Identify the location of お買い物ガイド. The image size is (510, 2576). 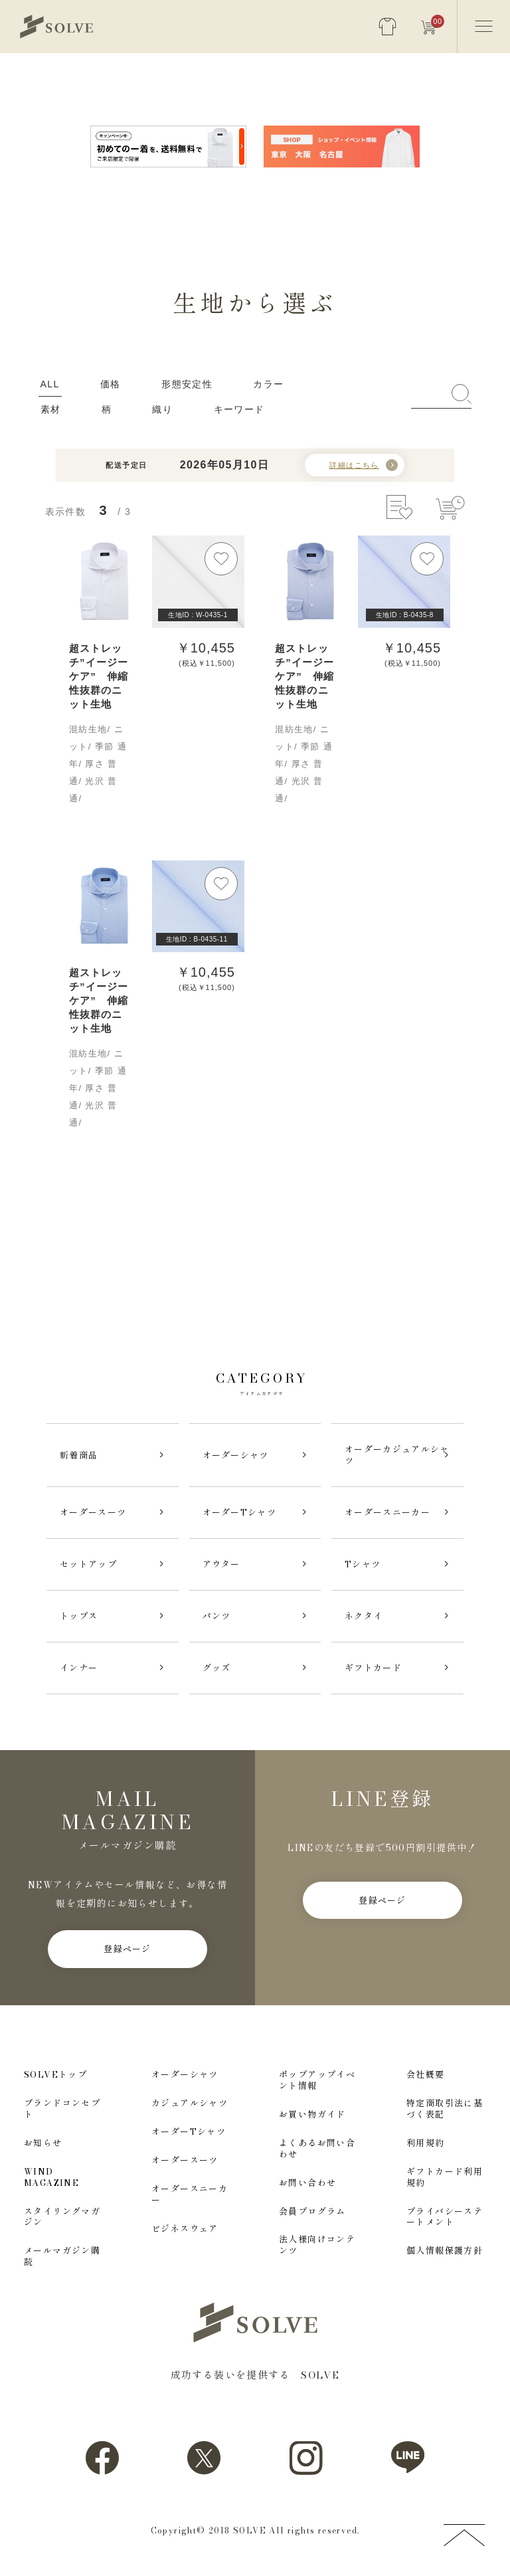
(312, 2114).